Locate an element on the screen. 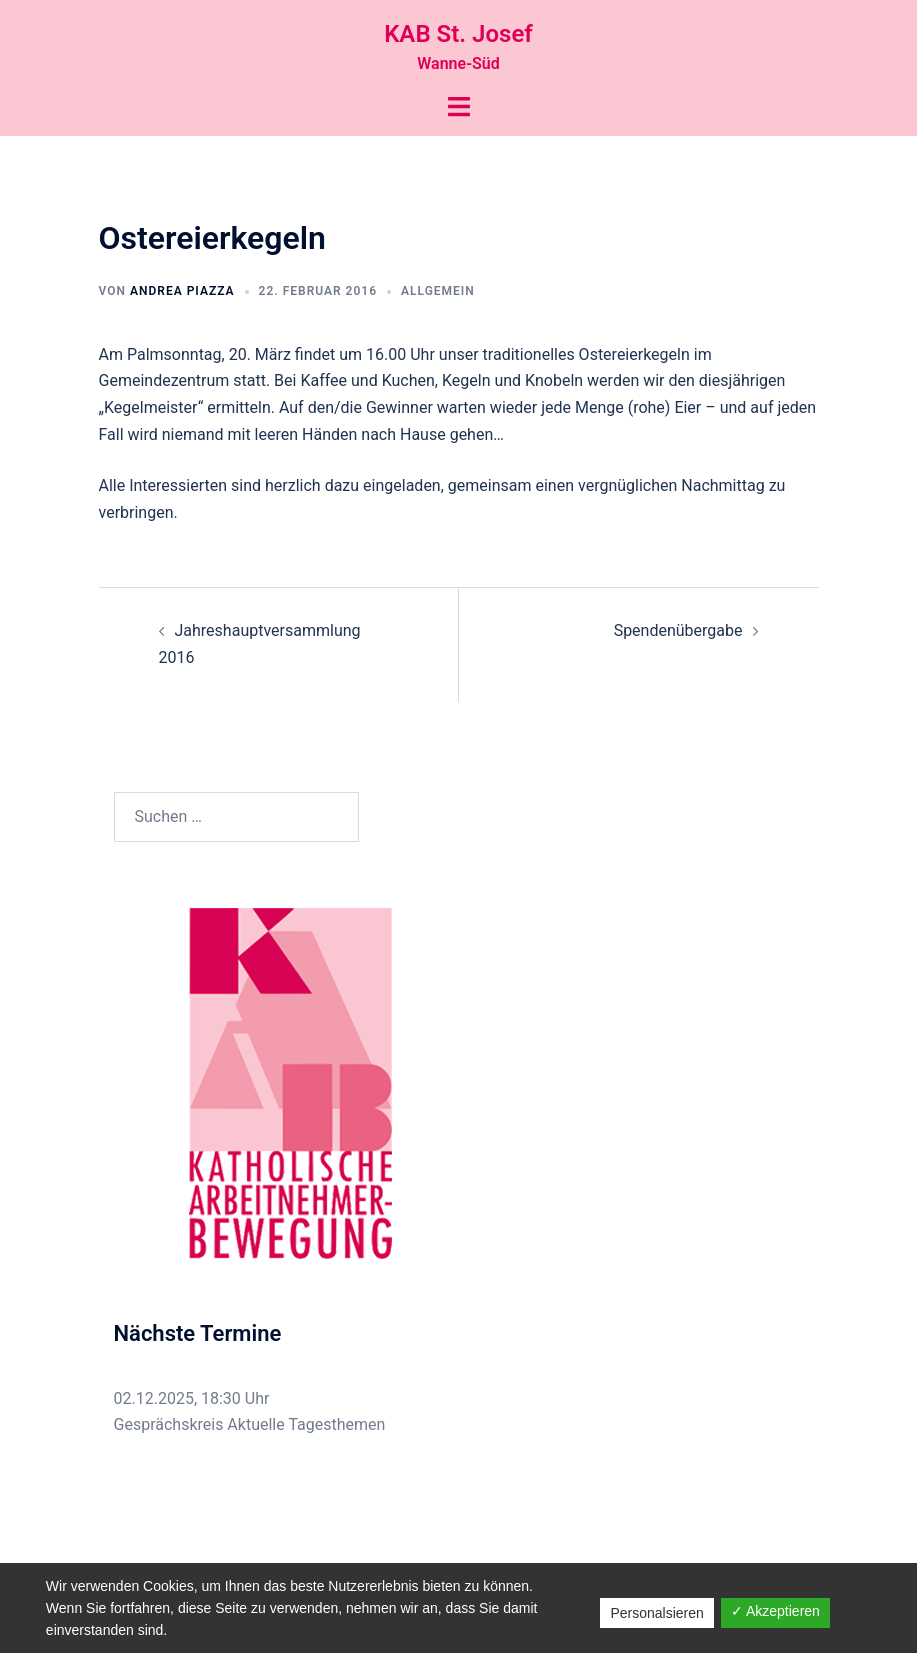 This screenshot has width=917, height=1653. Personalsieren is located at coordinates (656, 1613).